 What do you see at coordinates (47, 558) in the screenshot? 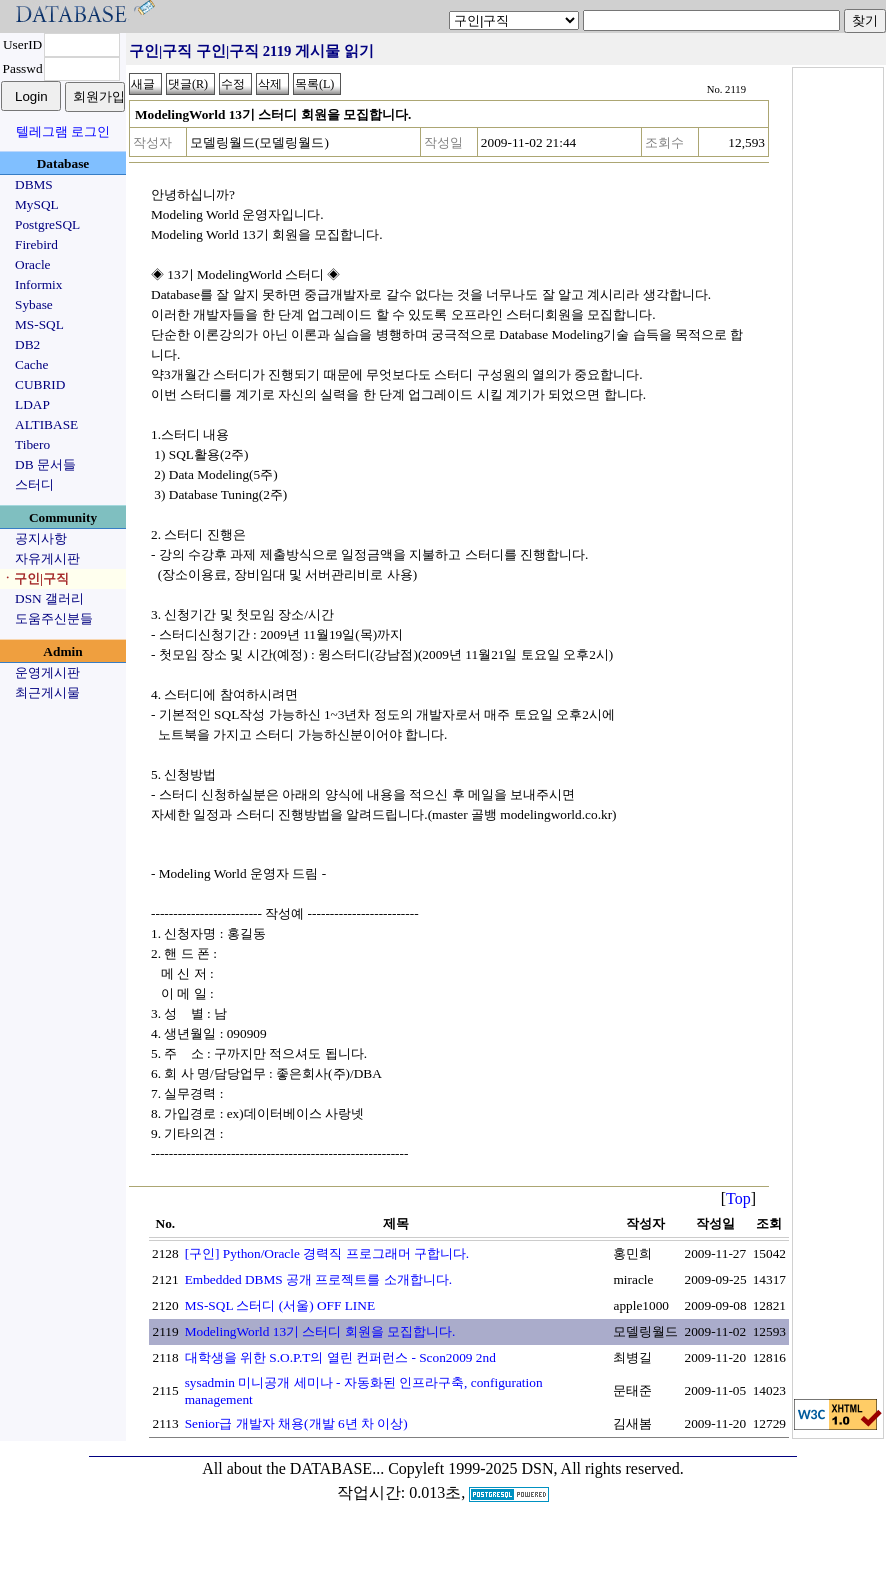
I see `자유게시판` at bounding box center [47, 558].